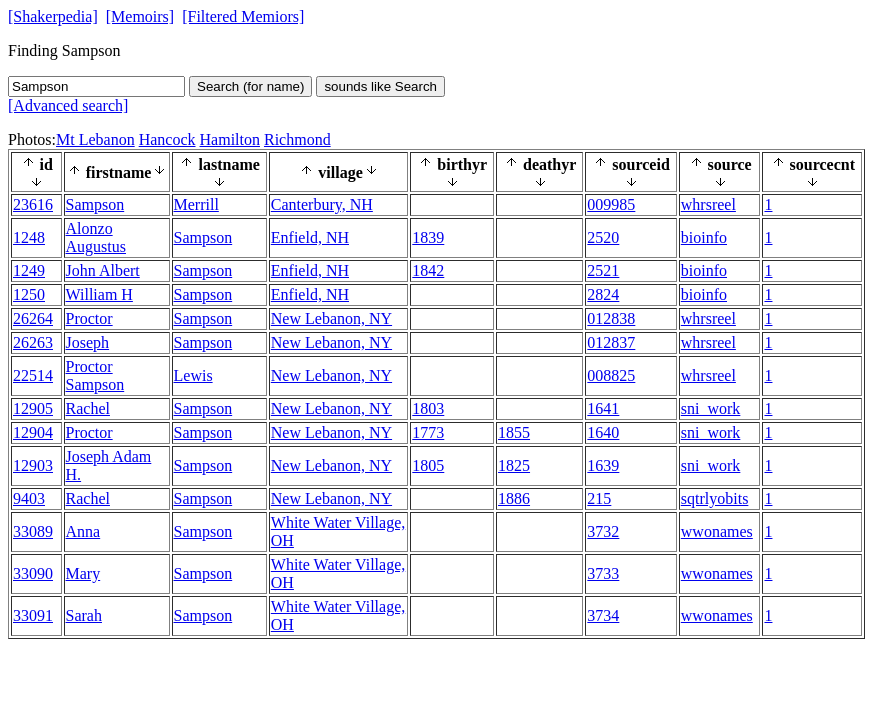 This screenshot has width=873, height=720. I want to click on Anna, so click(83, 531).